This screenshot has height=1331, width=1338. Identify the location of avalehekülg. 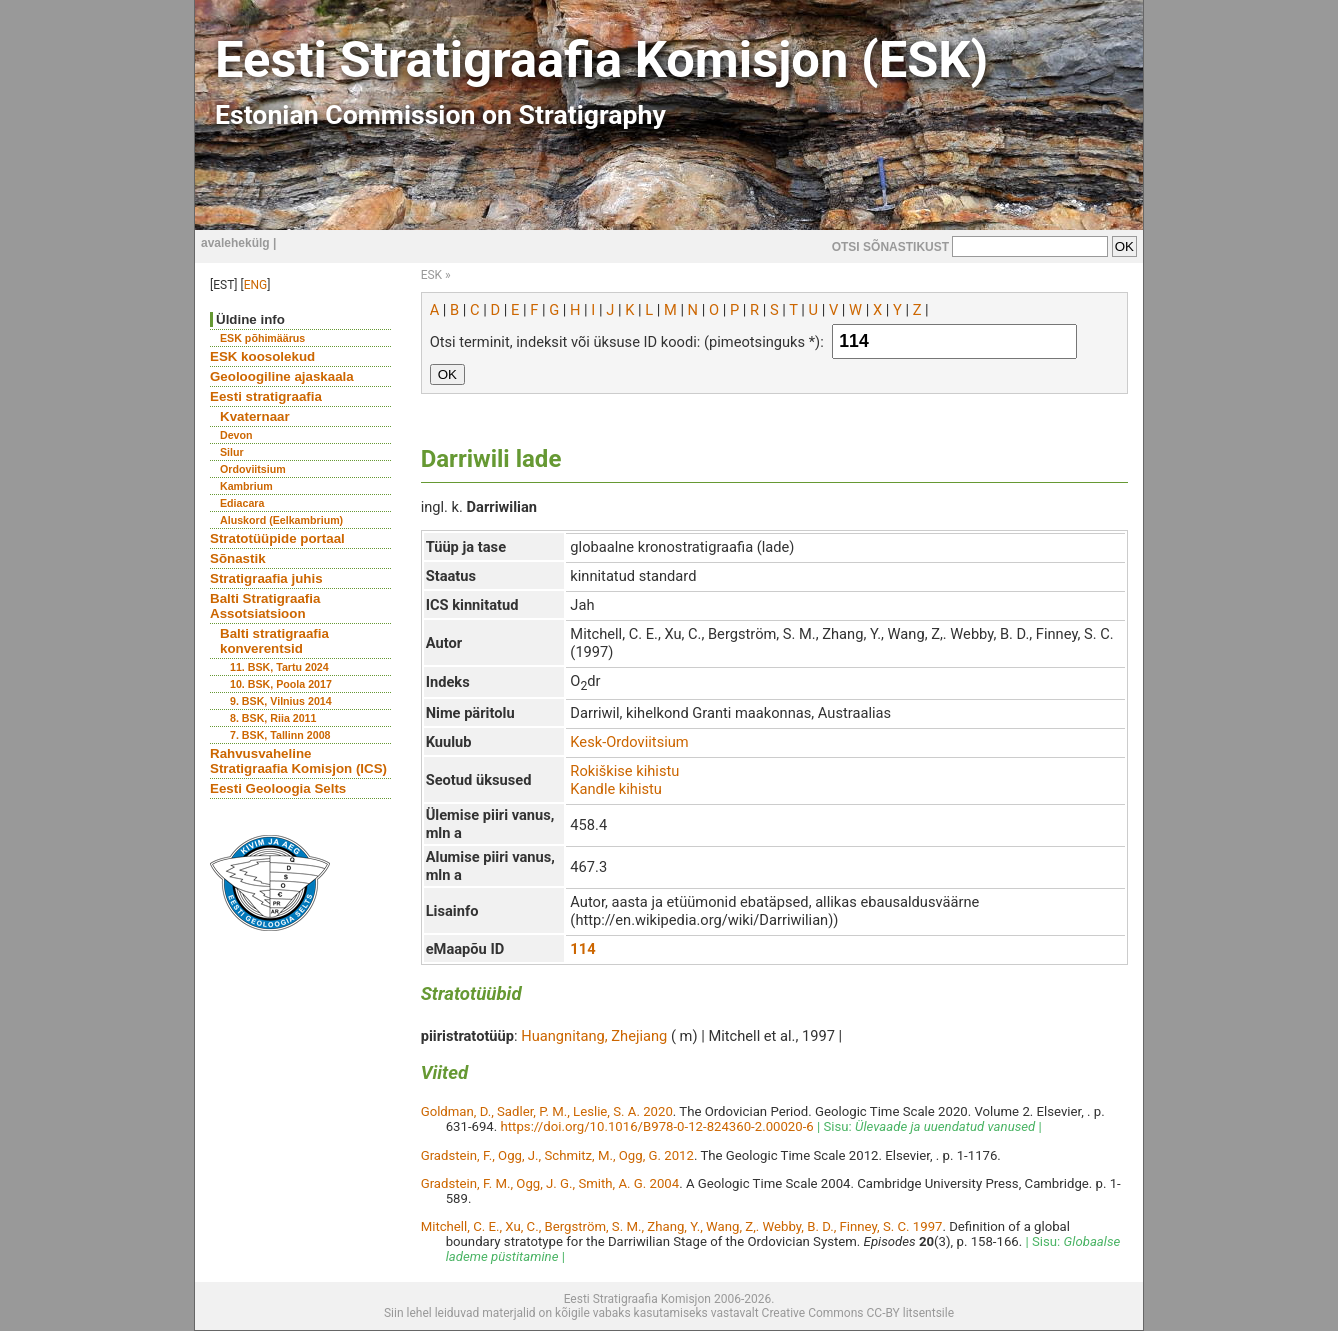
(235, 243).